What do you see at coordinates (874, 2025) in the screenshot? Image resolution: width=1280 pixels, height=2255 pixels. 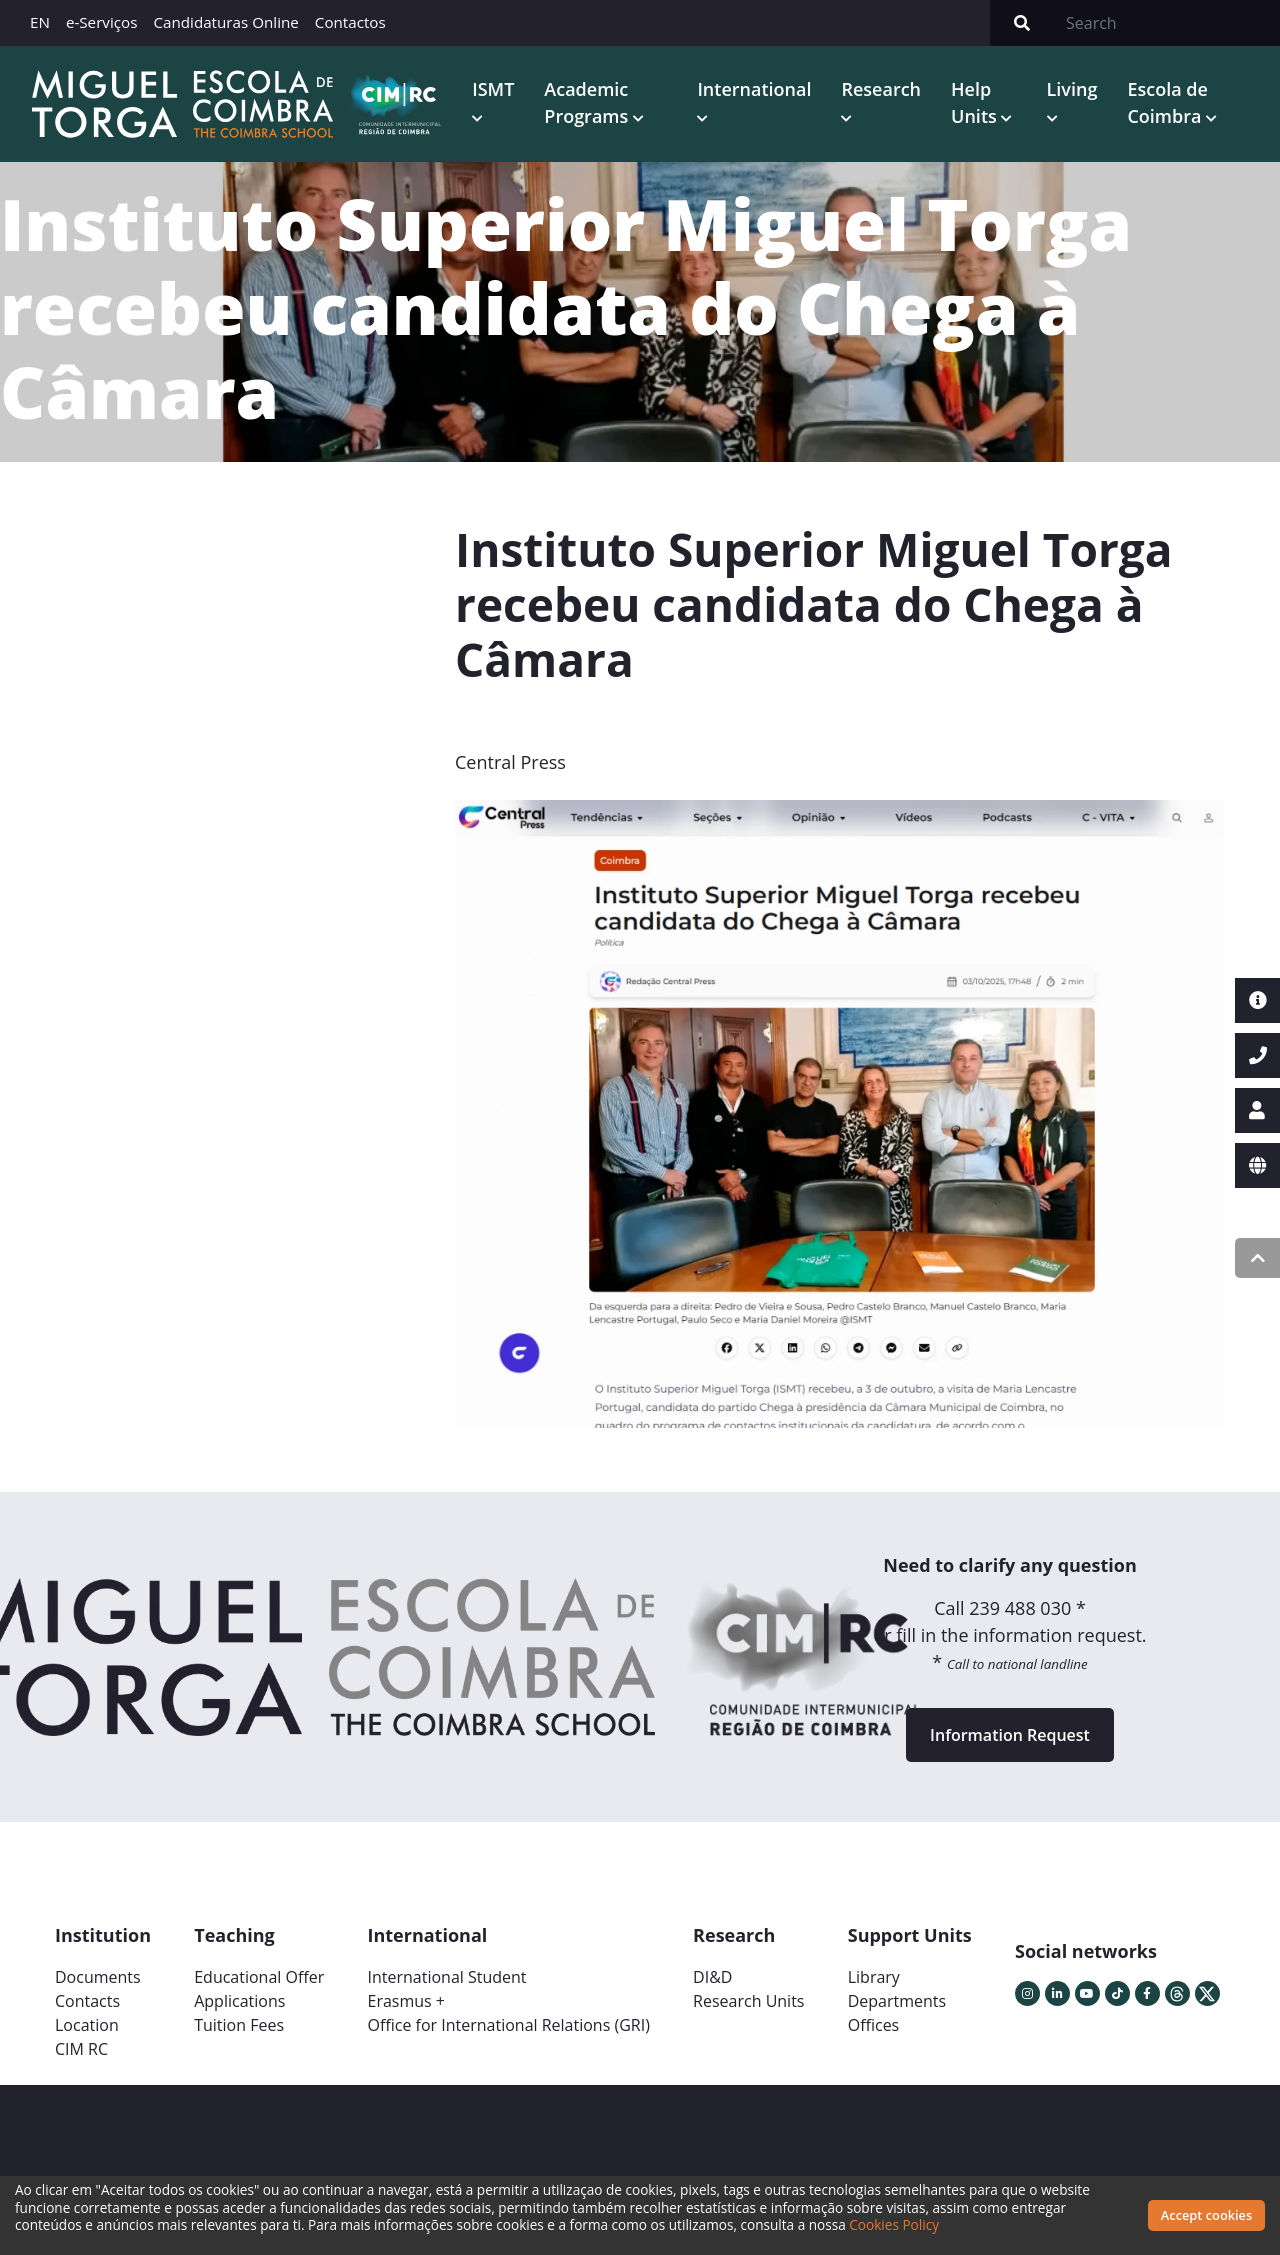 I see `Offices` at bounding box center [874, 2025].